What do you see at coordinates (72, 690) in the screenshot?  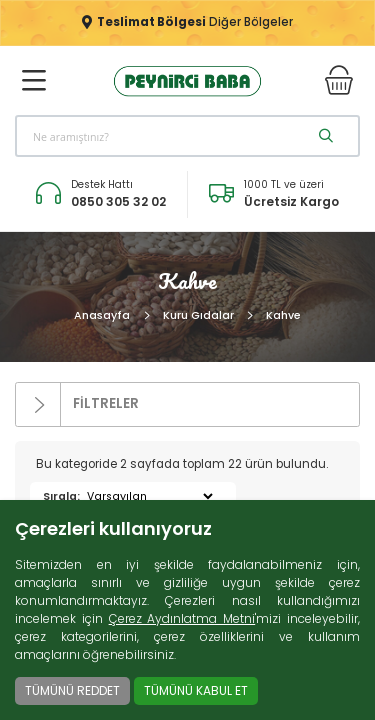 I see `TÜMÜNÜ REDDET` at bounding box center [72, 690].